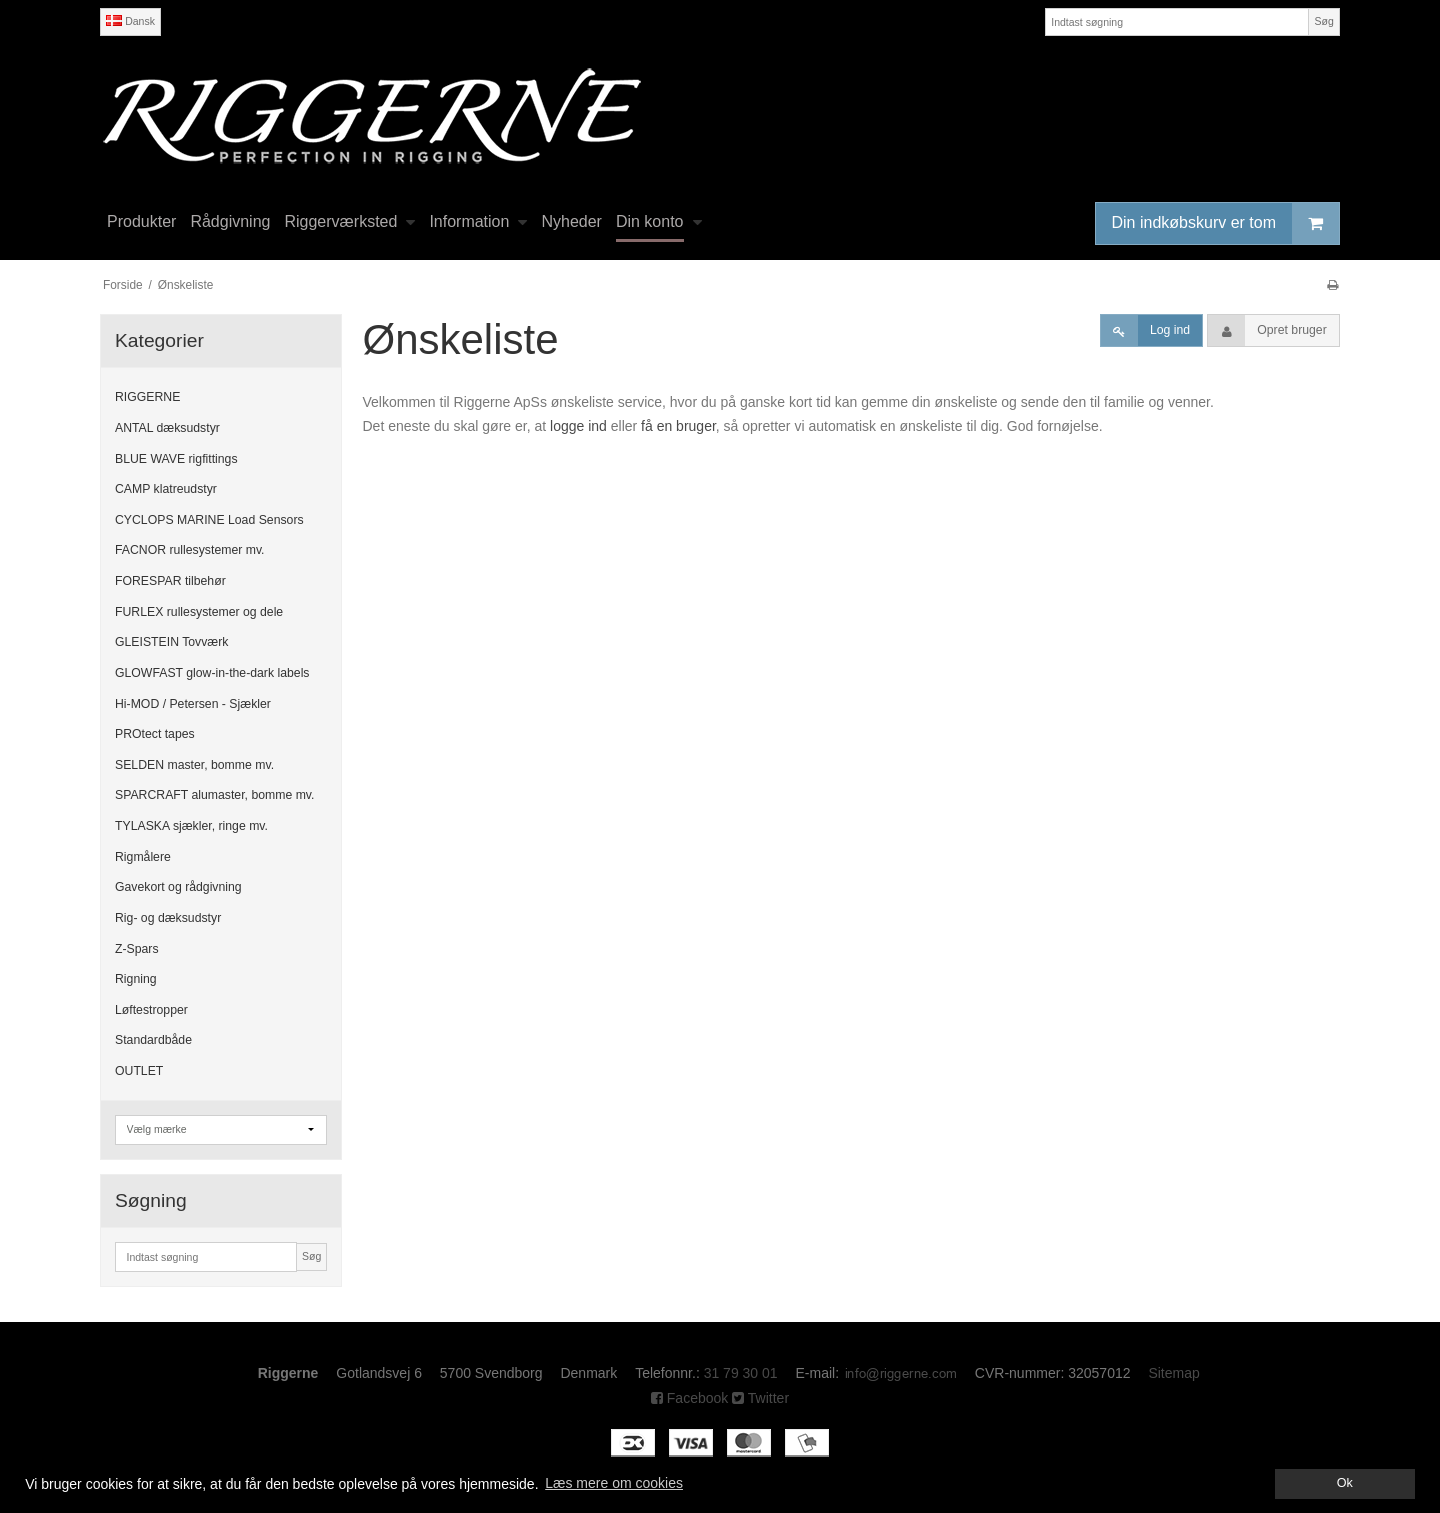  I want to click on Løftestropper, so click(151, 1010).